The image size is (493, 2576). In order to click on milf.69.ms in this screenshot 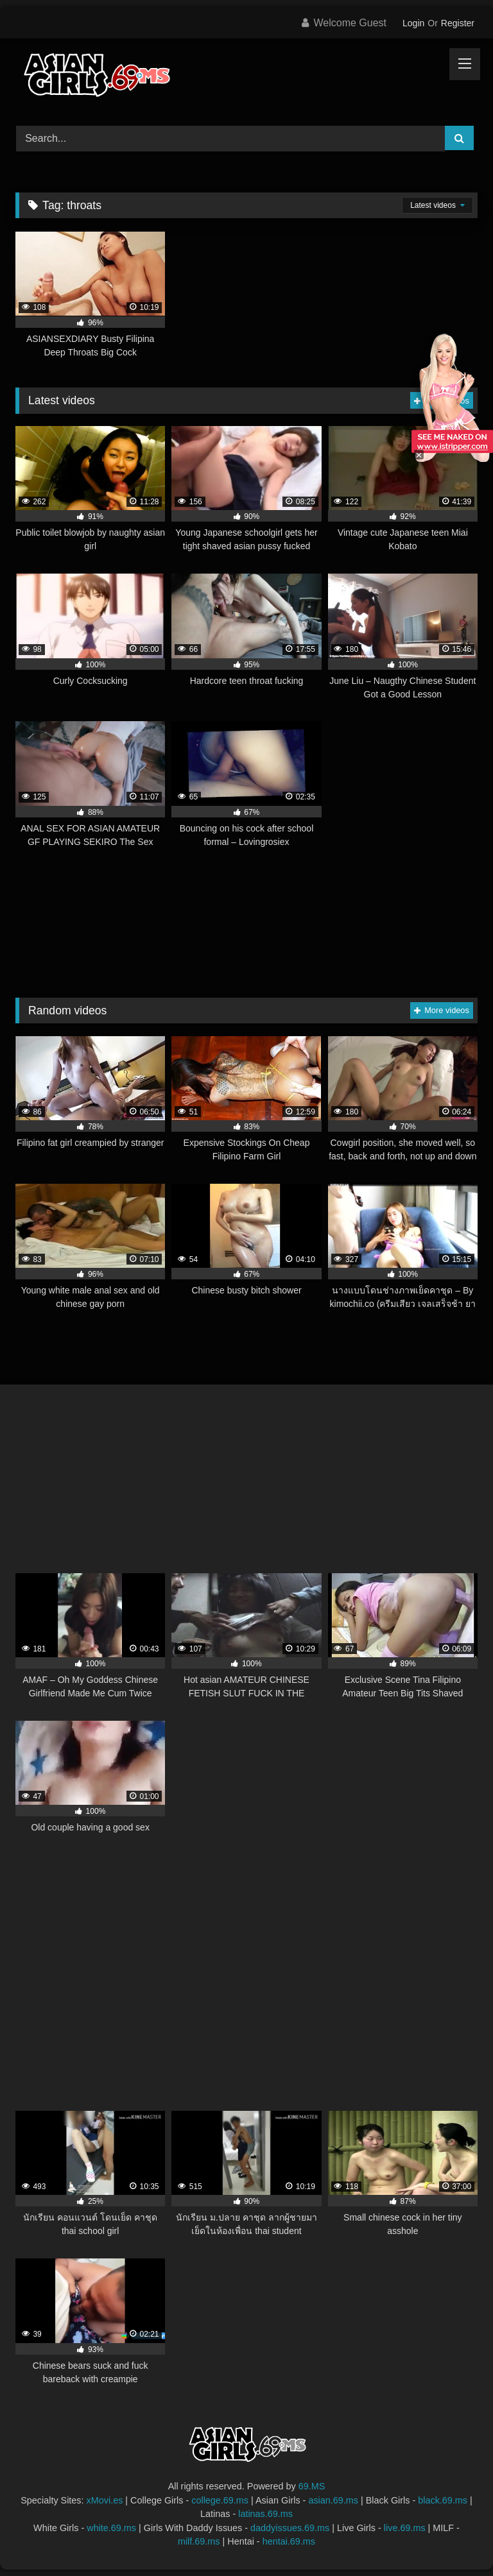, I will do `click(199, 2541)`.